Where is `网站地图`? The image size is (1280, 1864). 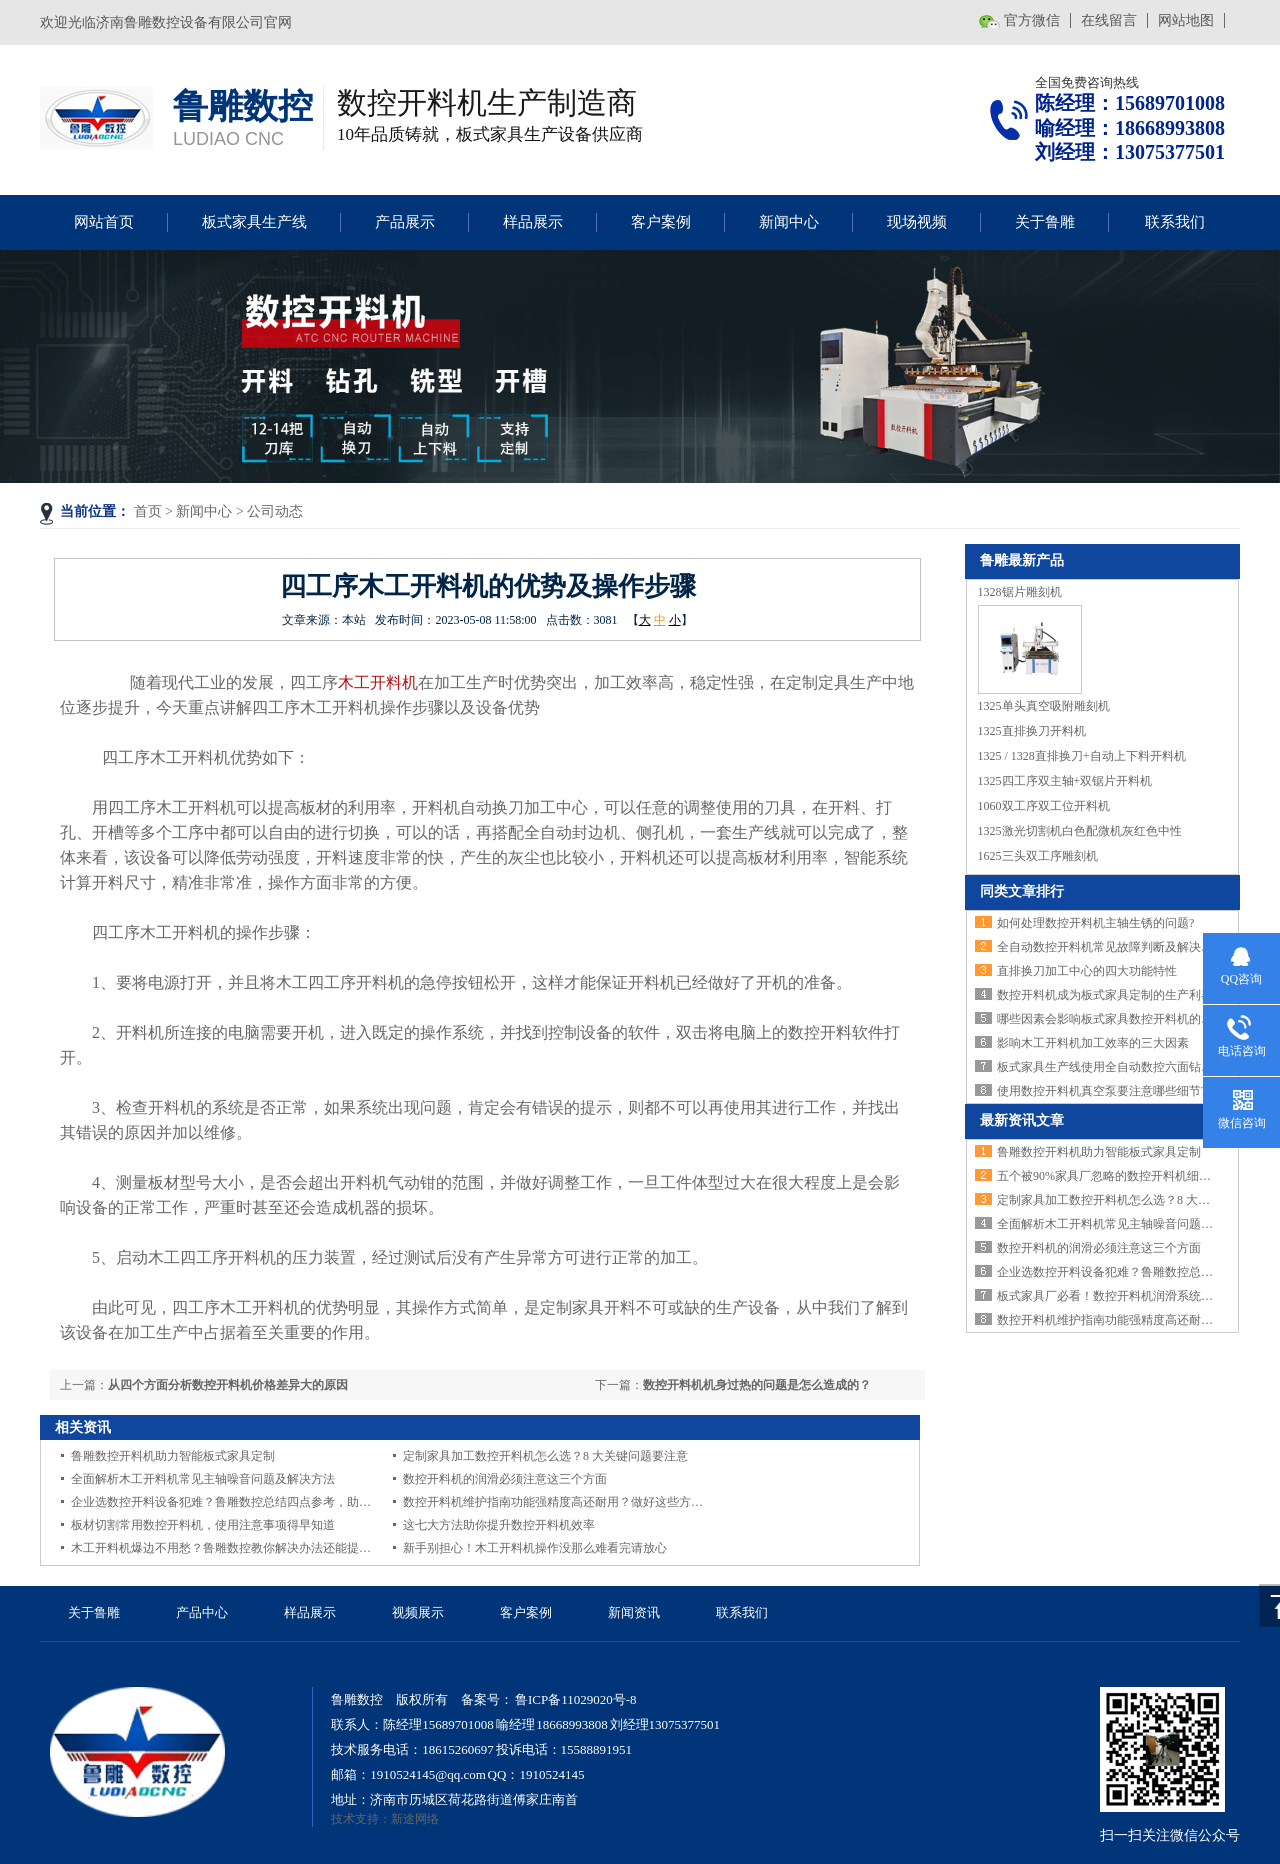 网站地图 is located at coordinates (1186, 20).